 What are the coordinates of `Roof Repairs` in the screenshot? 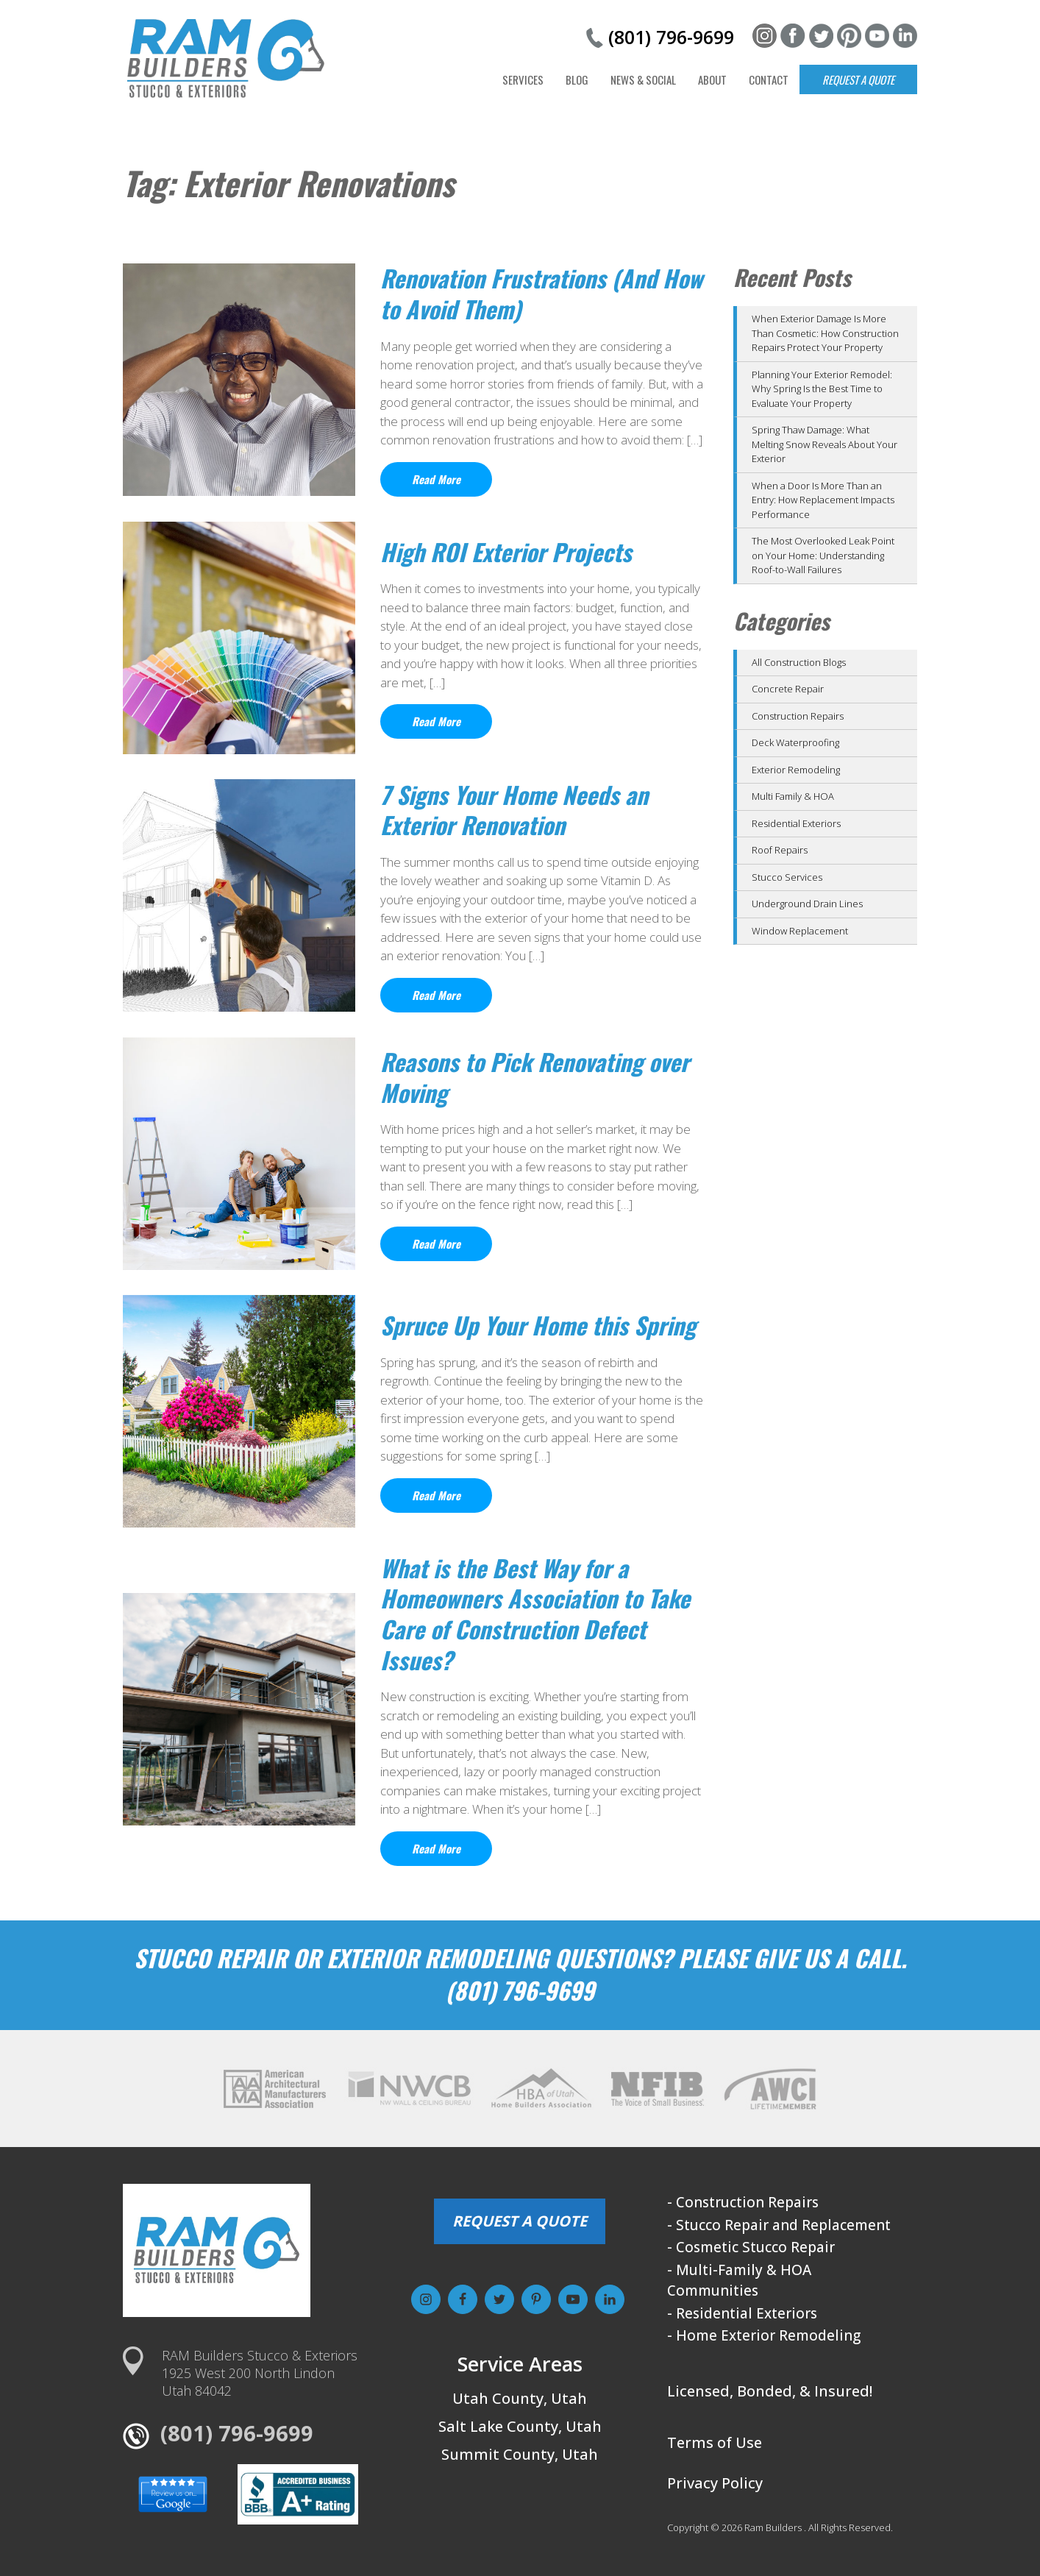 It's located at (780, 849).